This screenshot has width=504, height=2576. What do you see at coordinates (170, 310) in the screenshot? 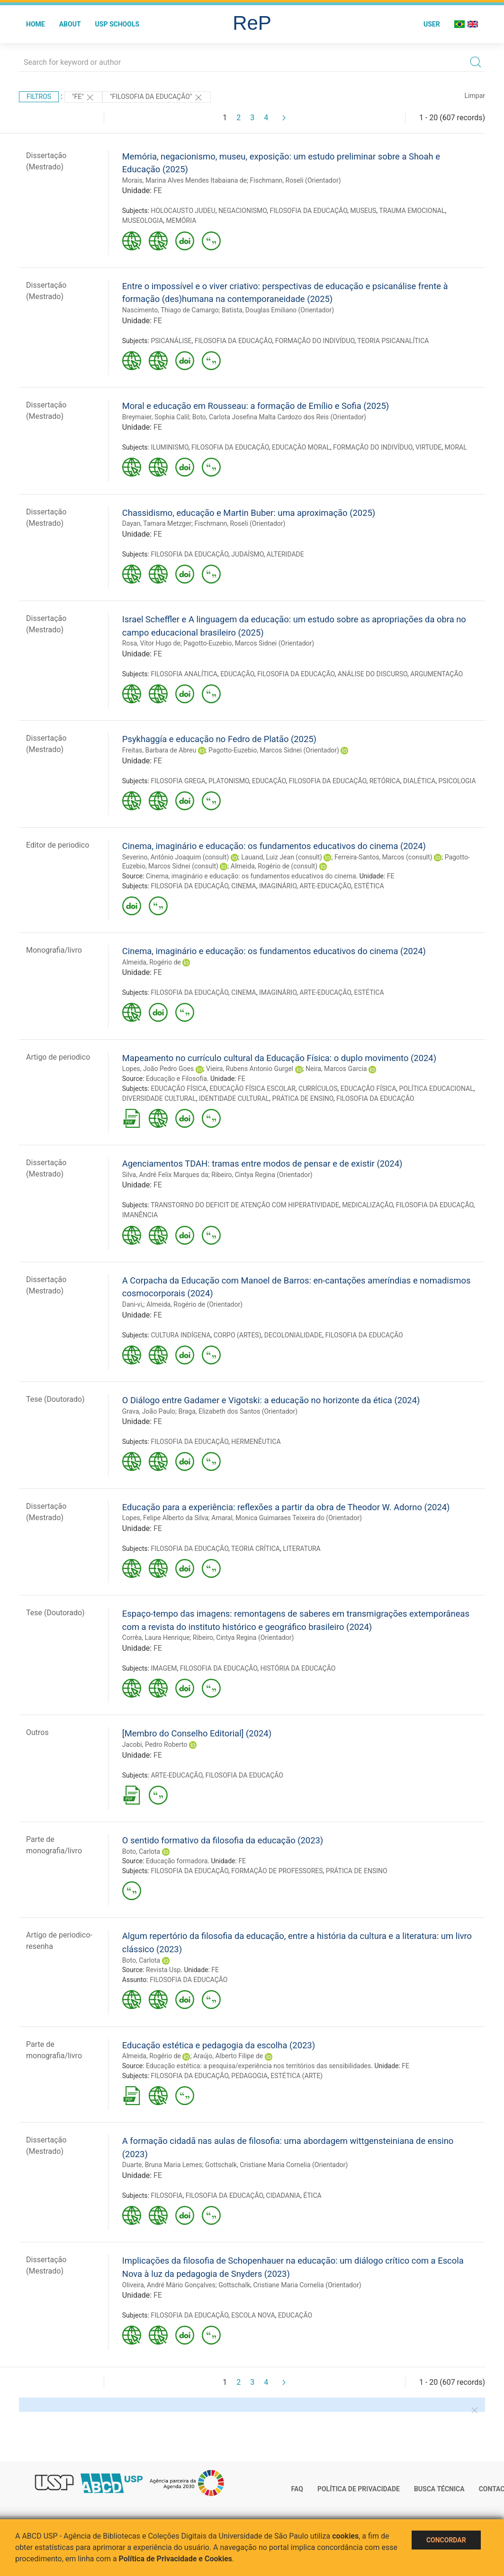
I see `Nascimento, Thiago de Camargo` at bounding box center [170, 310].